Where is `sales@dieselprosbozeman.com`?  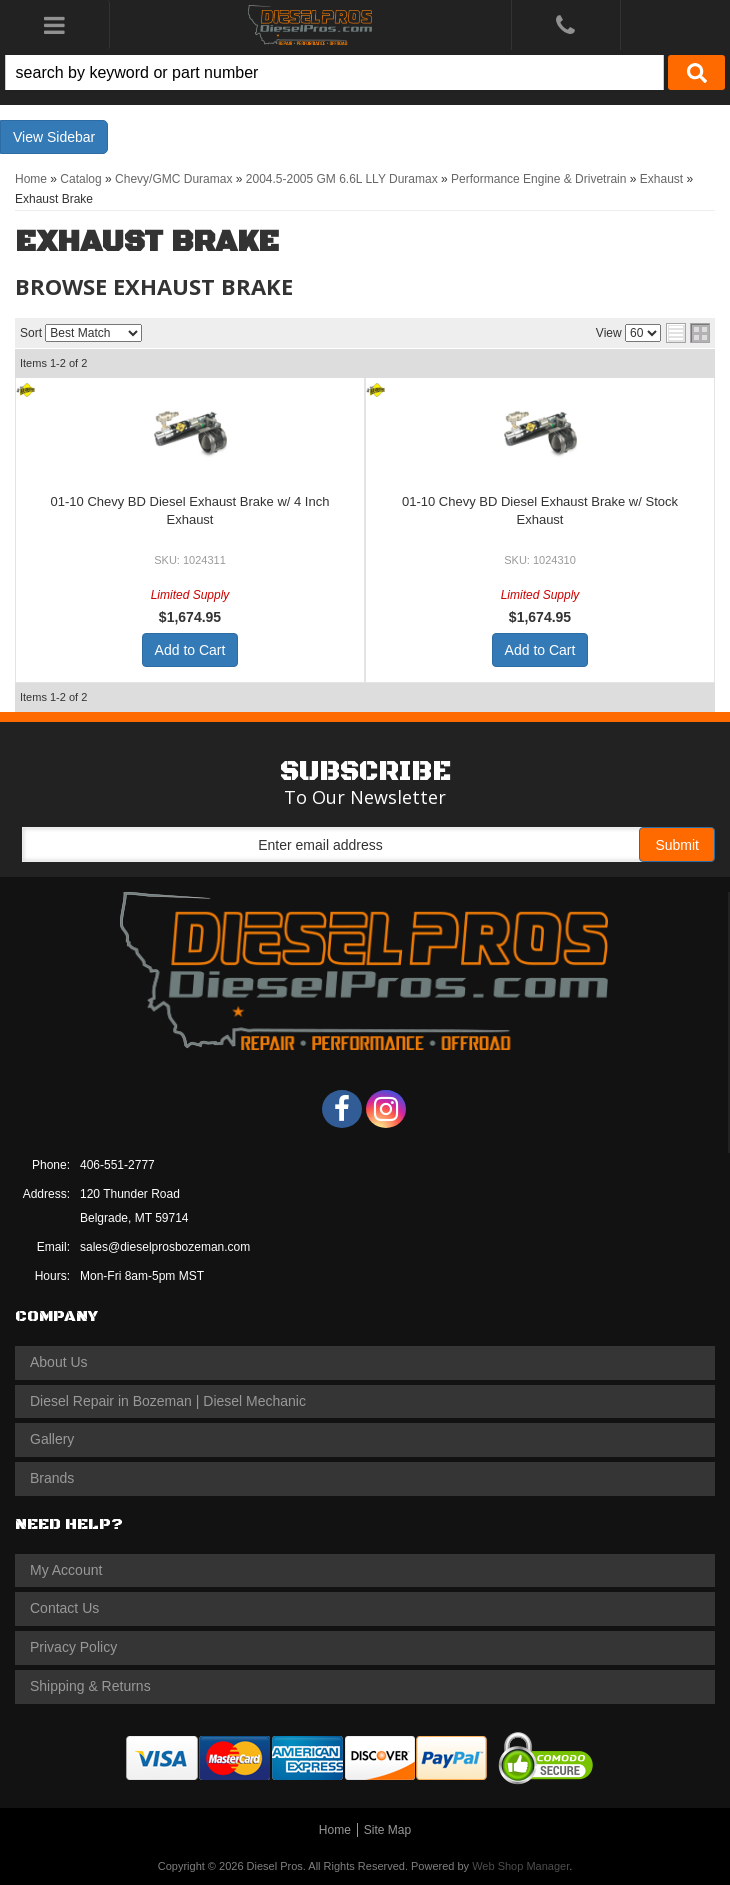 sales@dieselprosbozeman.com is located at coordinates (165, 1247).